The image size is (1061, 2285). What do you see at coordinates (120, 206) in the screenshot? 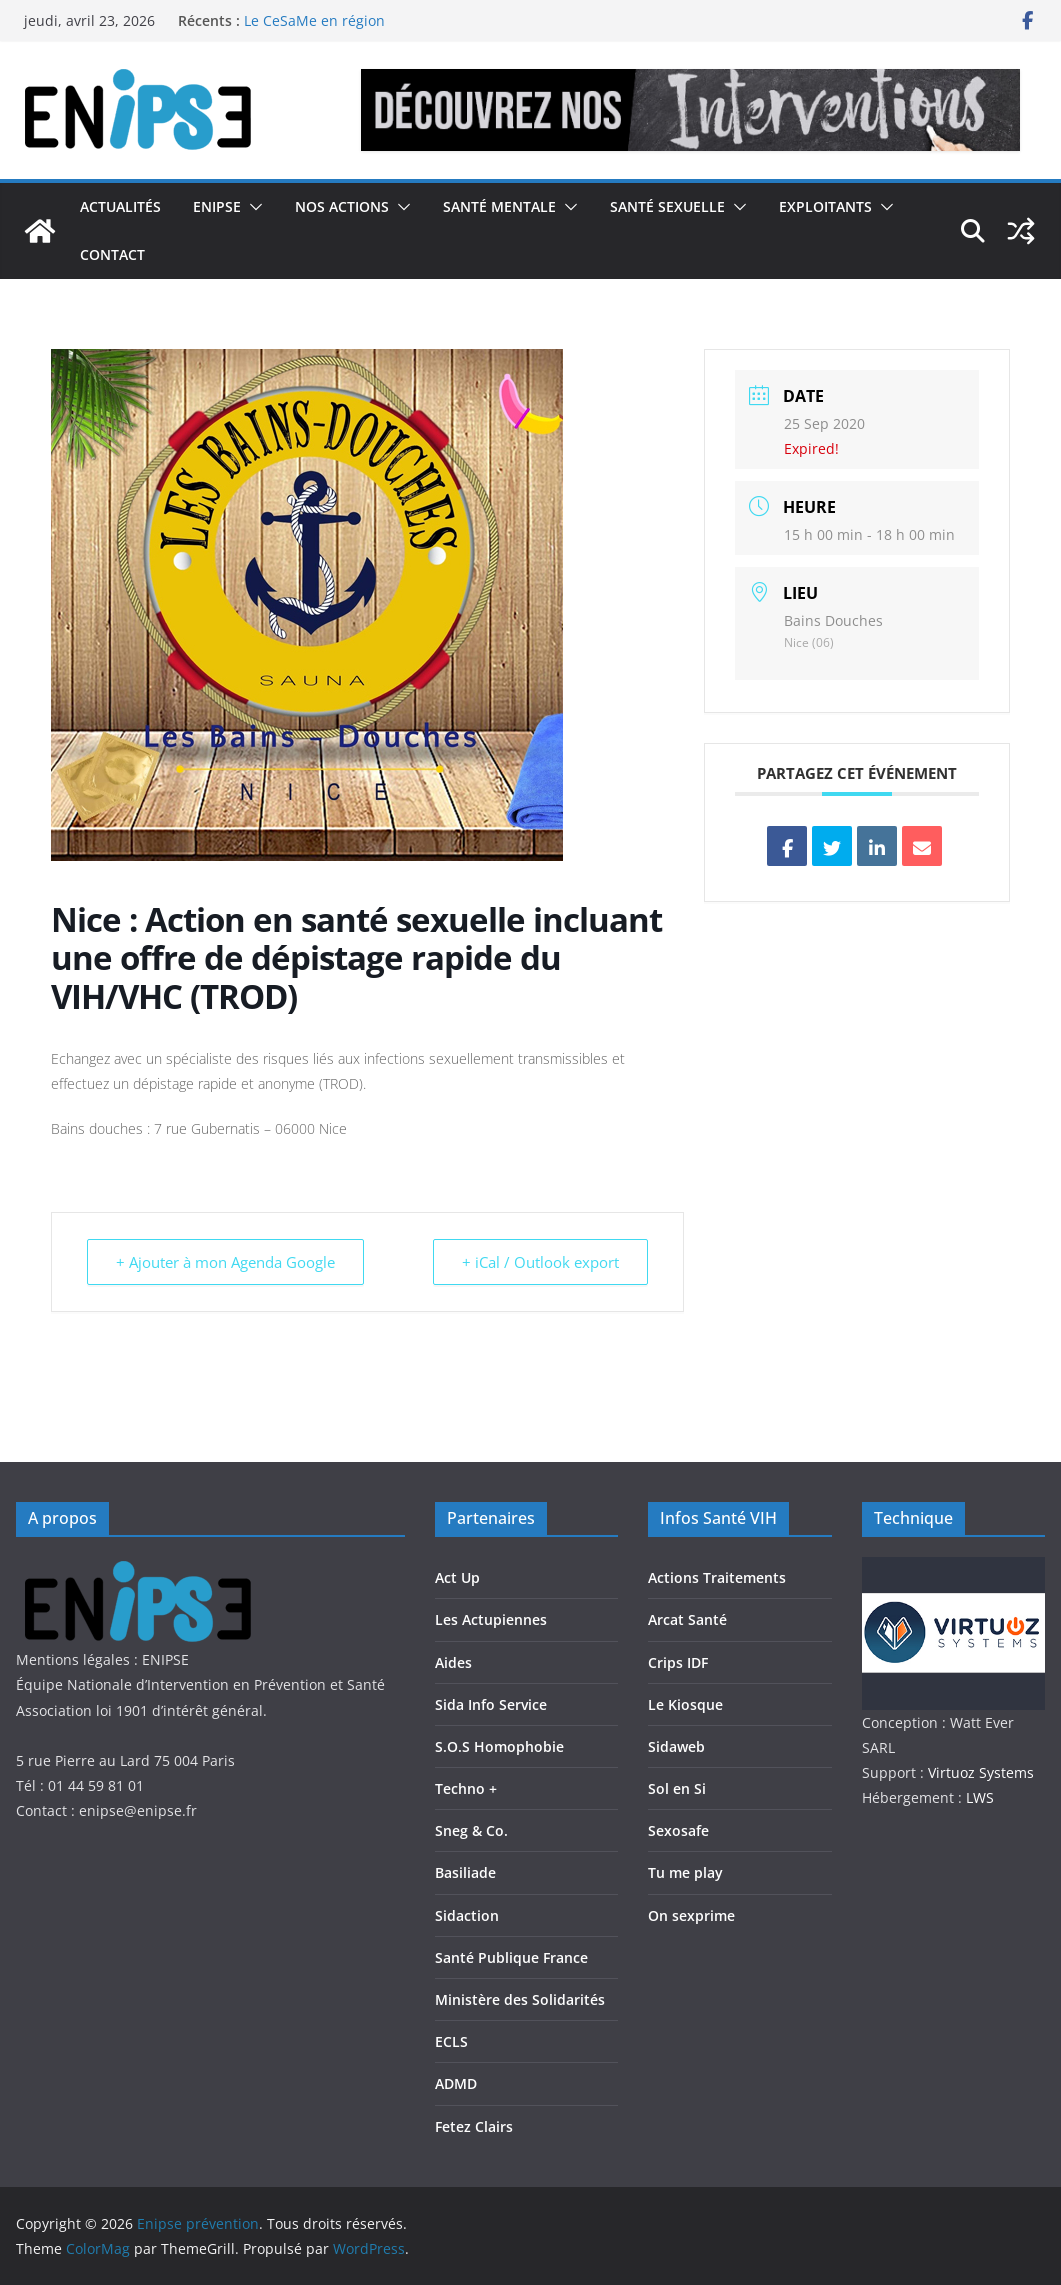
I see `Actualités` at bounding box center [120, 206].